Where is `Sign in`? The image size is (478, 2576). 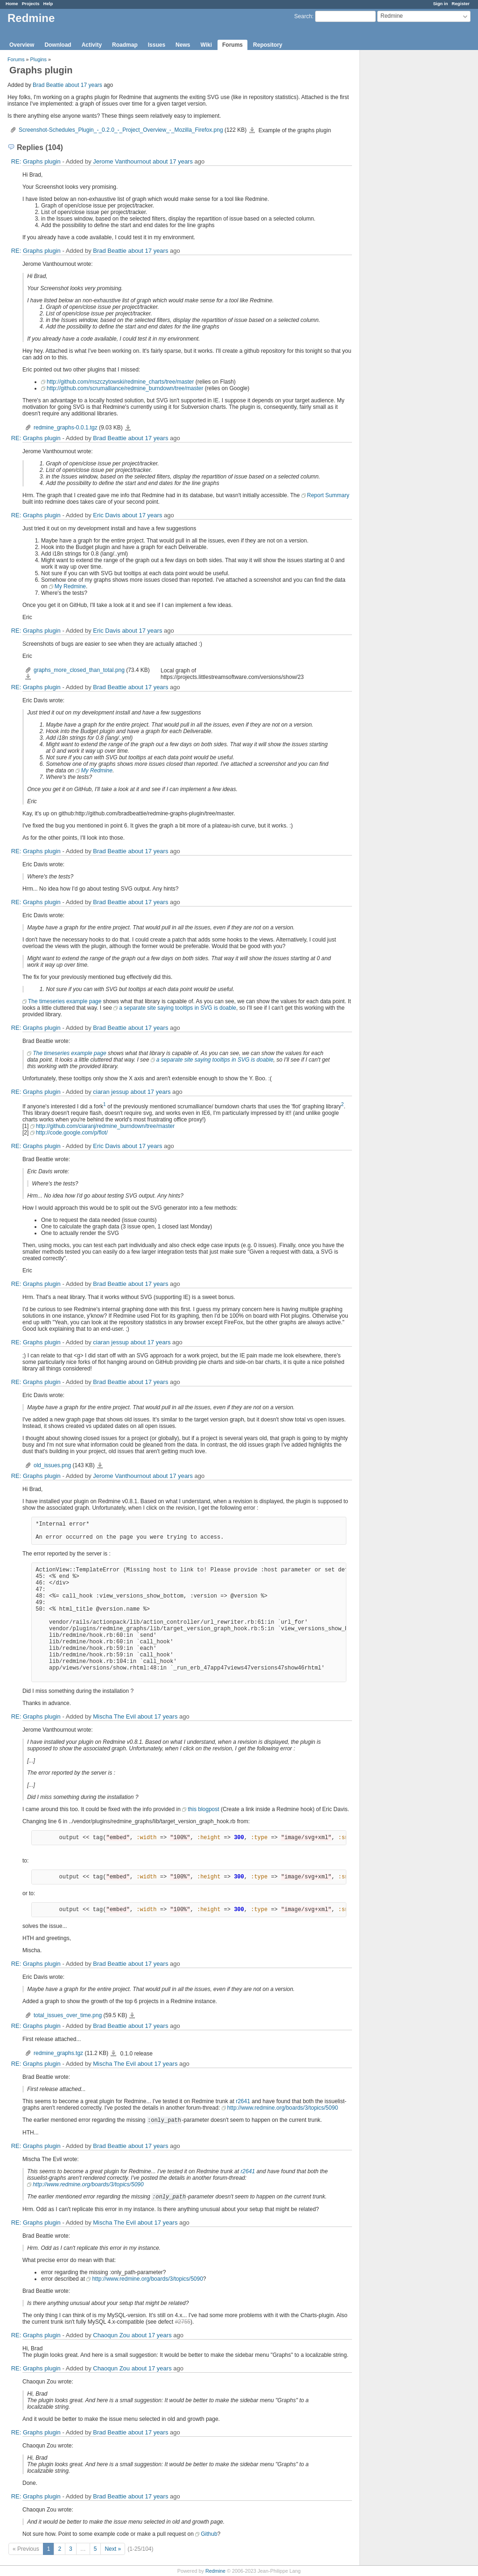 Sign in is located at coordinates (440, 3).